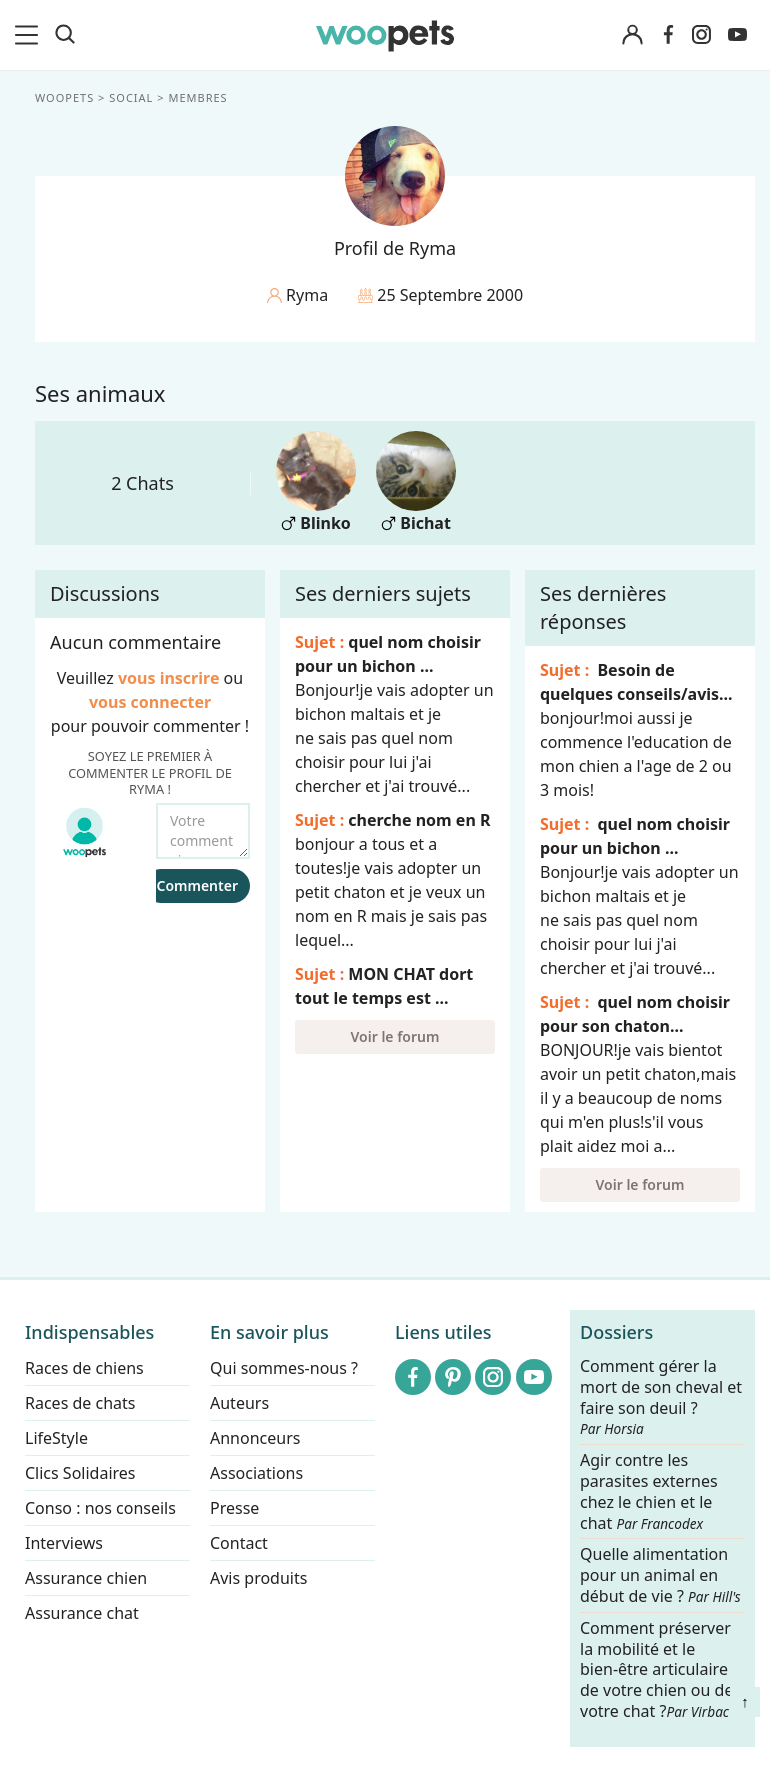 The height and width of the screenshot is (1767, 770). What do you see at coordinates (150, 702) in the screenshot?
I see `vous connecter` at bounding box center [150, 702].